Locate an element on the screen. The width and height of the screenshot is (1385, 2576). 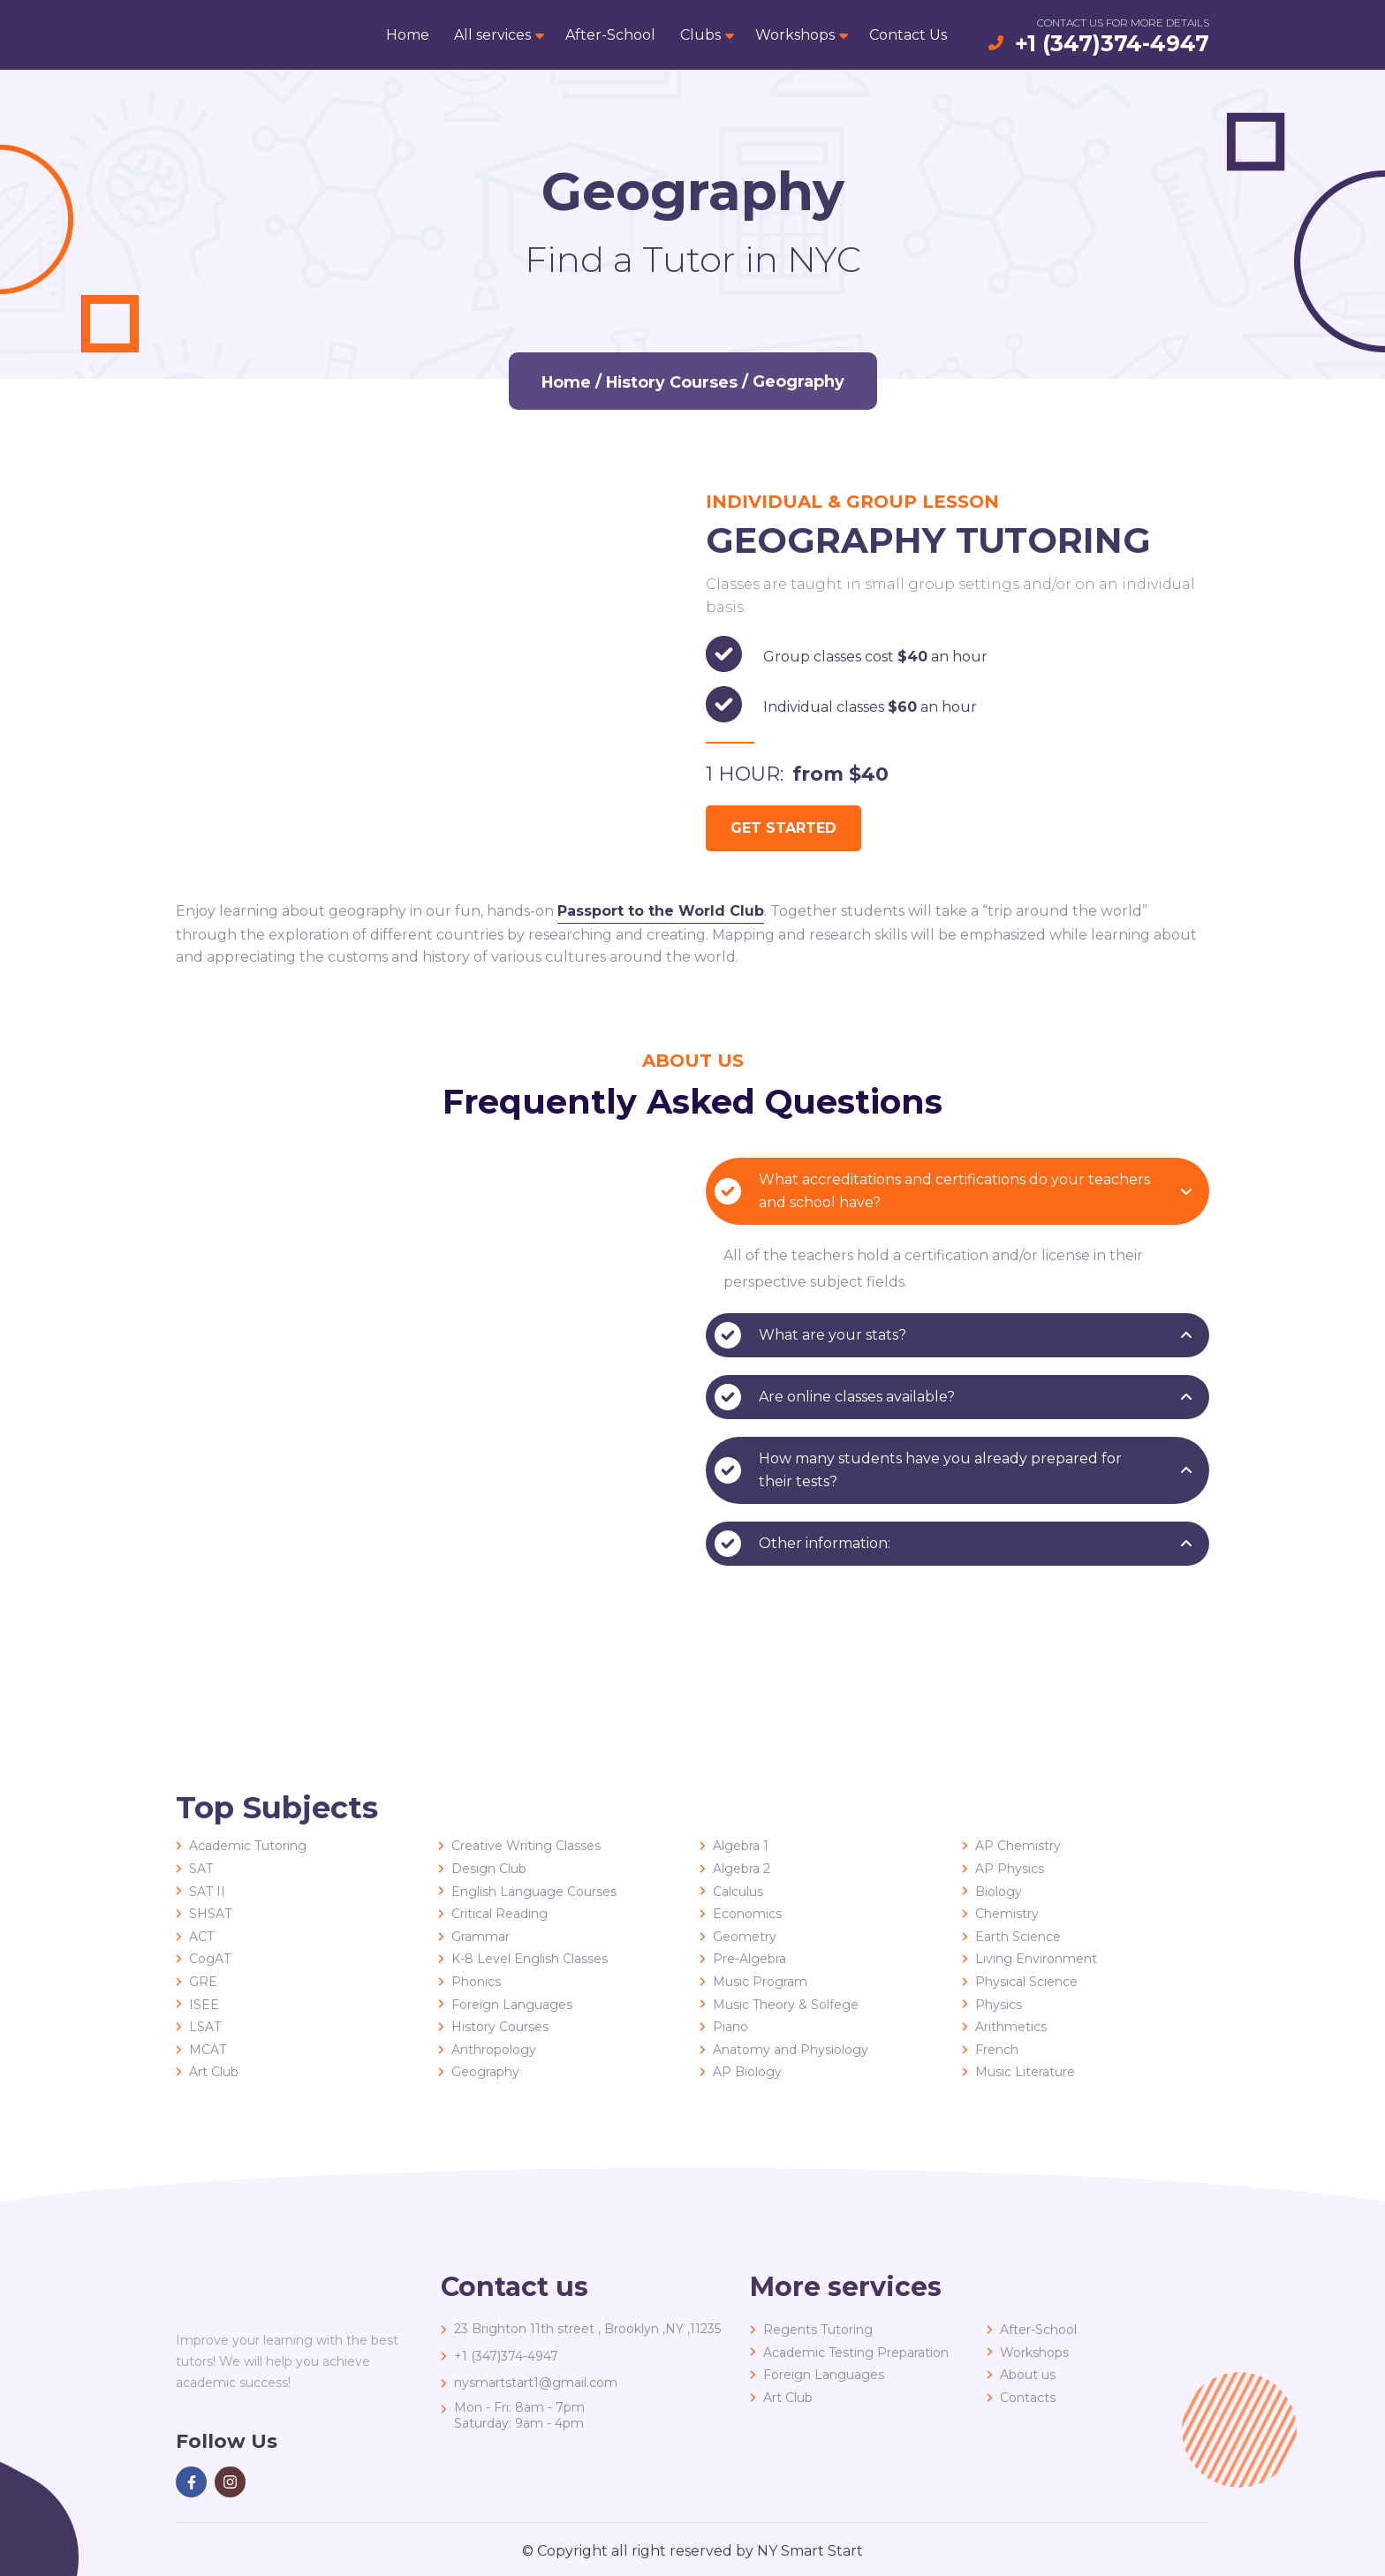
Pre-Algebra is located at coordinates (749, 1959).